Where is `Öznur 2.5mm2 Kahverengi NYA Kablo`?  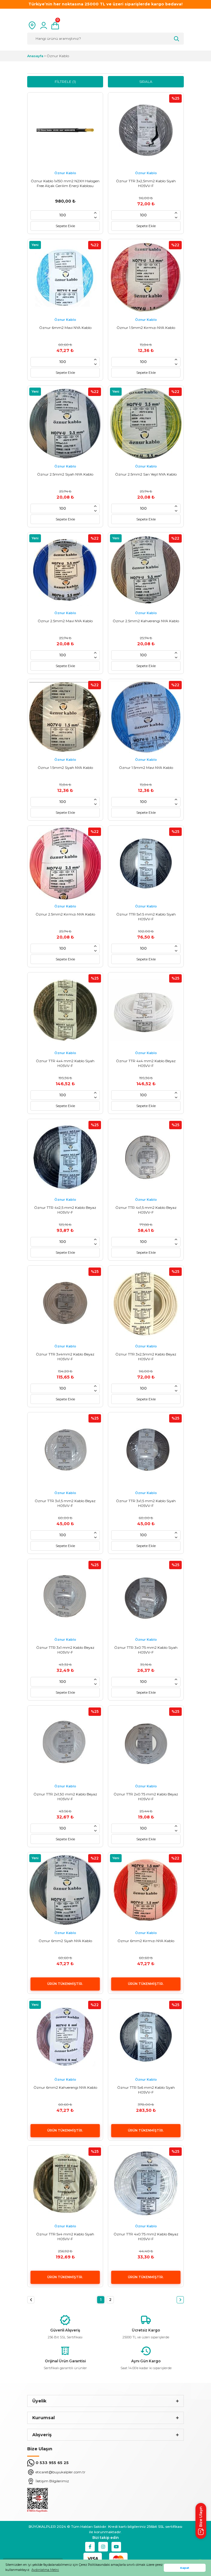
Öznur 2.5mm2 Kahverengi NYA Kablo is located at coordinates (146, 621).